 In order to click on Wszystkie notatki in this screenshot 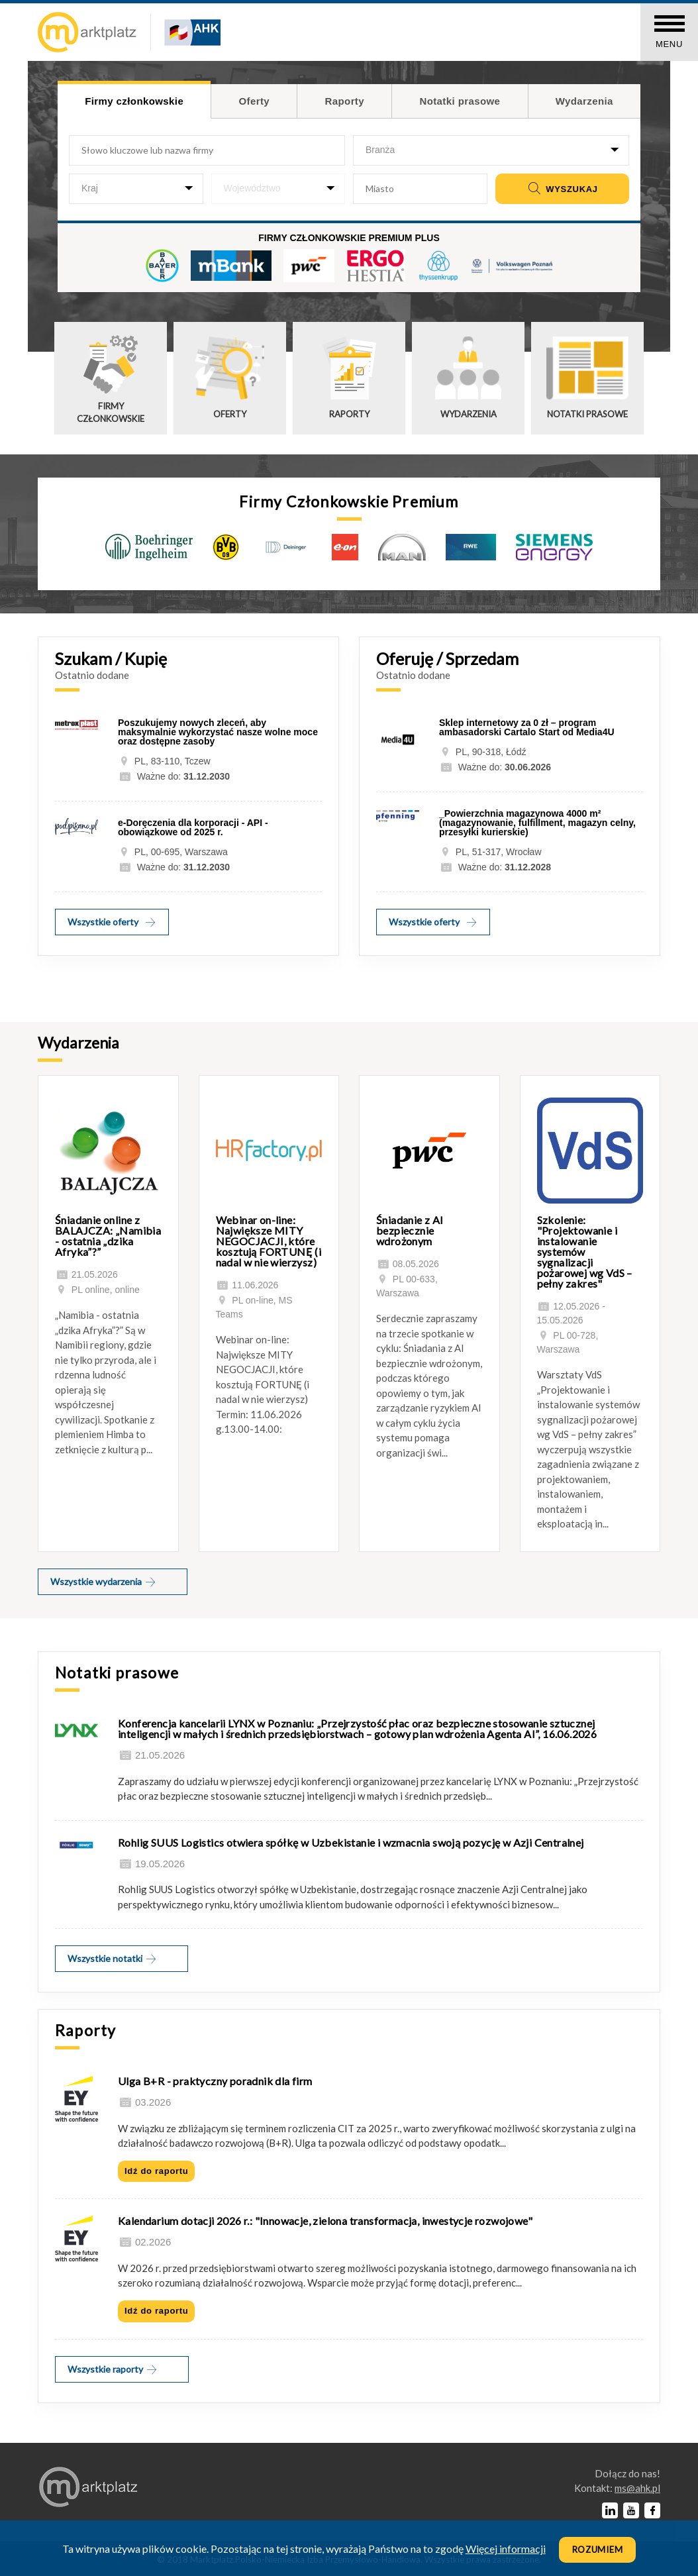, I will do `click(113, 1958)`.